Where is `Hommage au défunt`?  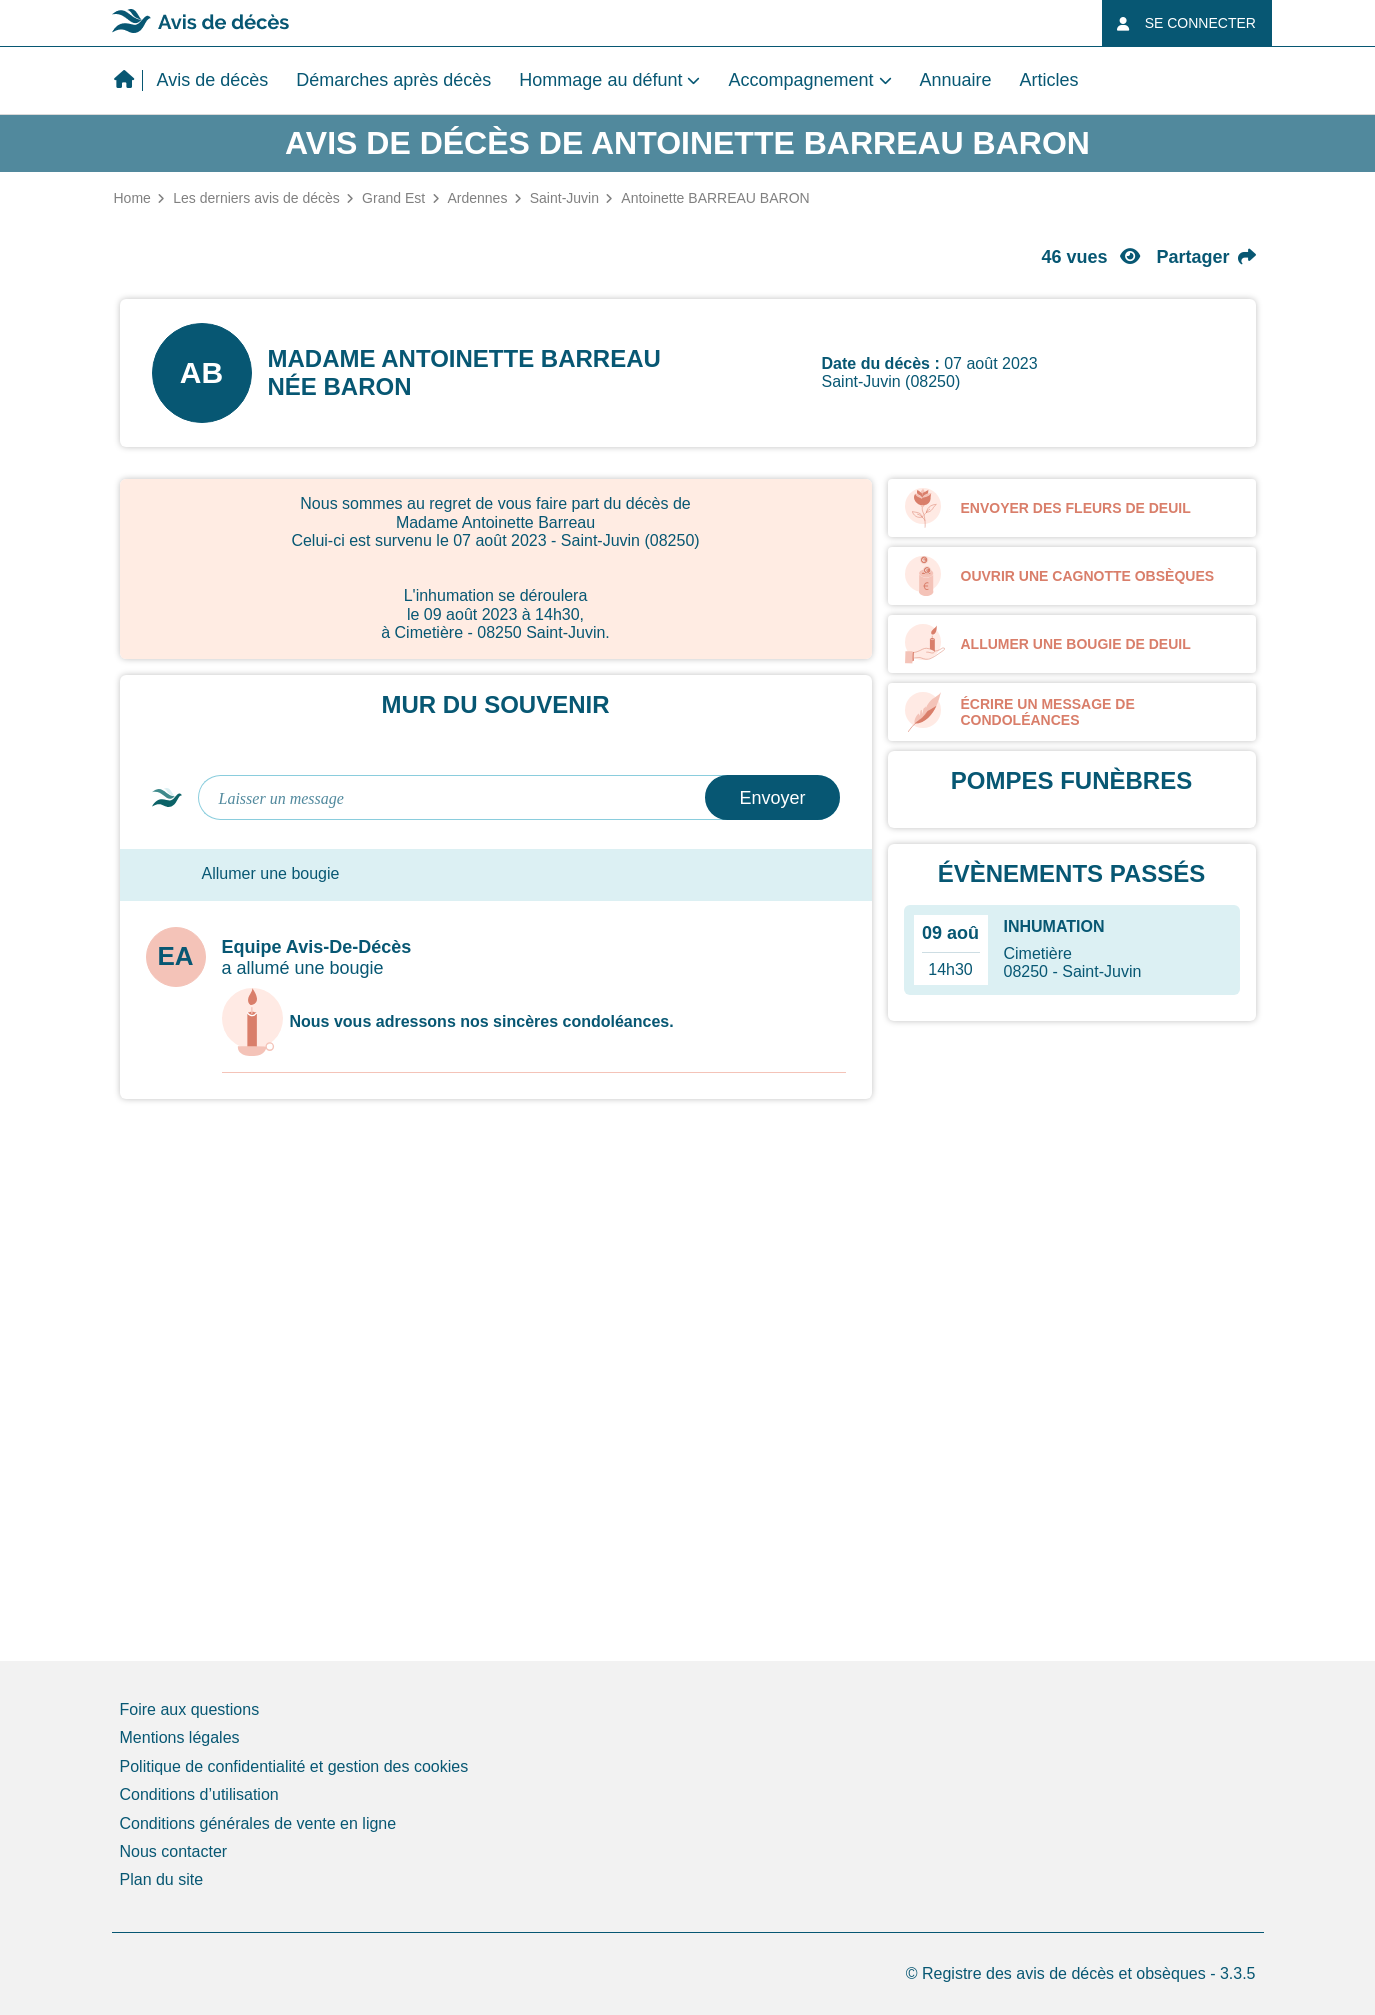
Hommage au défunt is located at coordinates (600, 80).